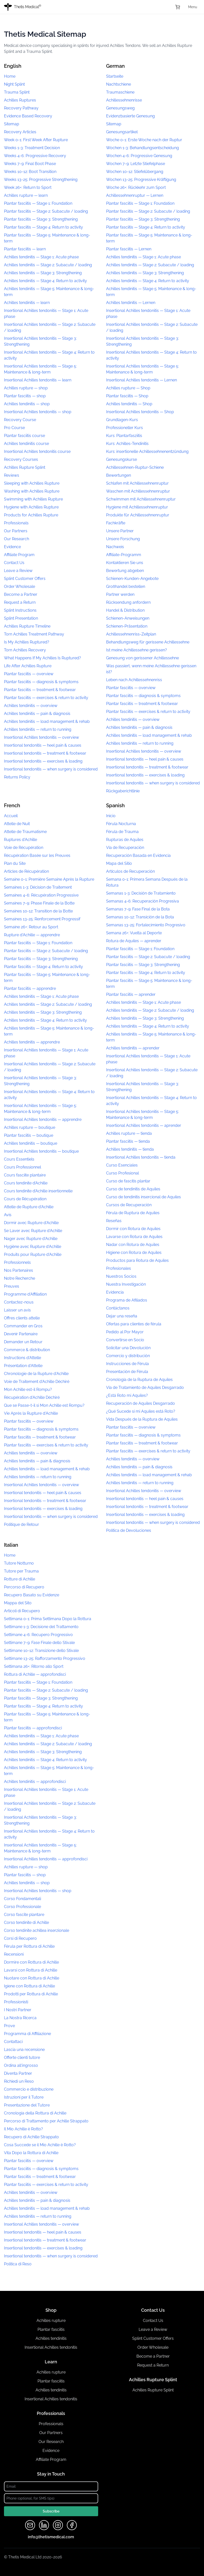 This screenshot has width=204, height=2576. What do you see at coordinates (126, 626) in the screenshot?
I see `Schienen-Präsentation` at bounding box center [126, 626].